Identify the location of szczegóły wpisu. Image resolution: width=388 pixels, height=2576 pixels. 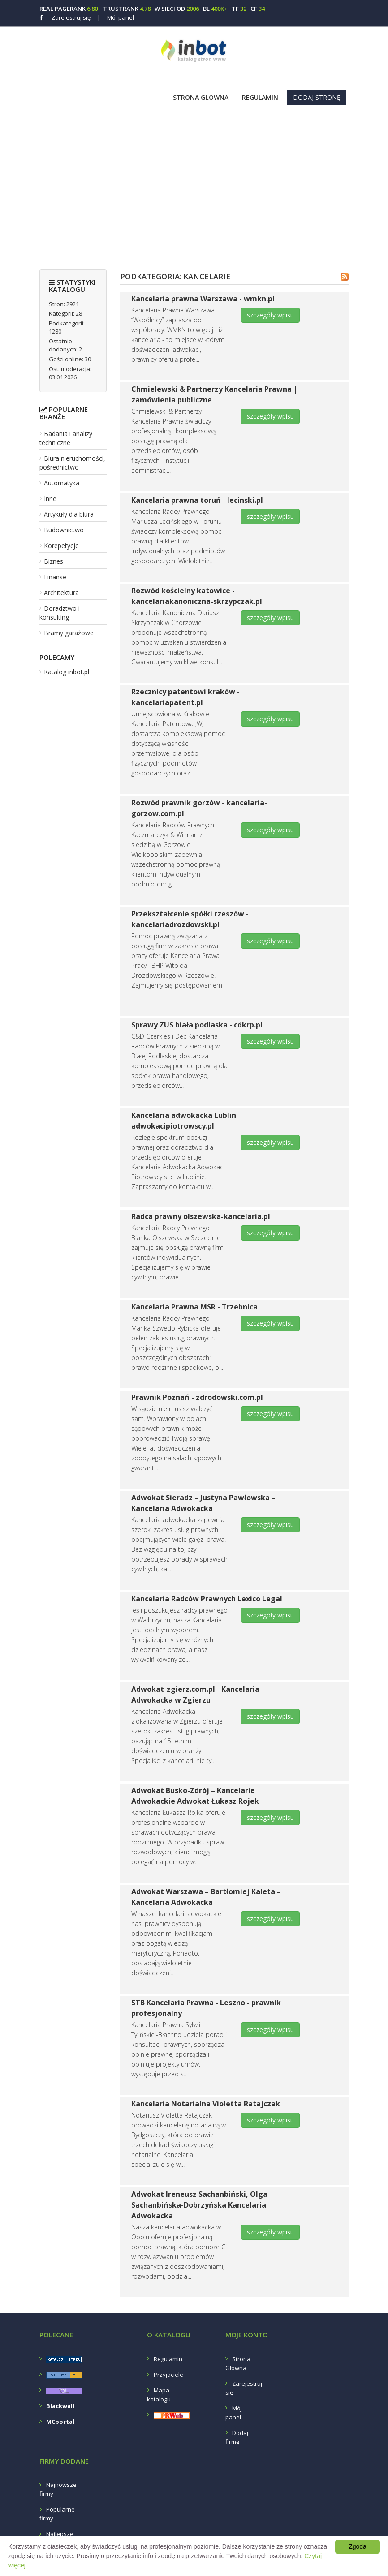
(270, 315).